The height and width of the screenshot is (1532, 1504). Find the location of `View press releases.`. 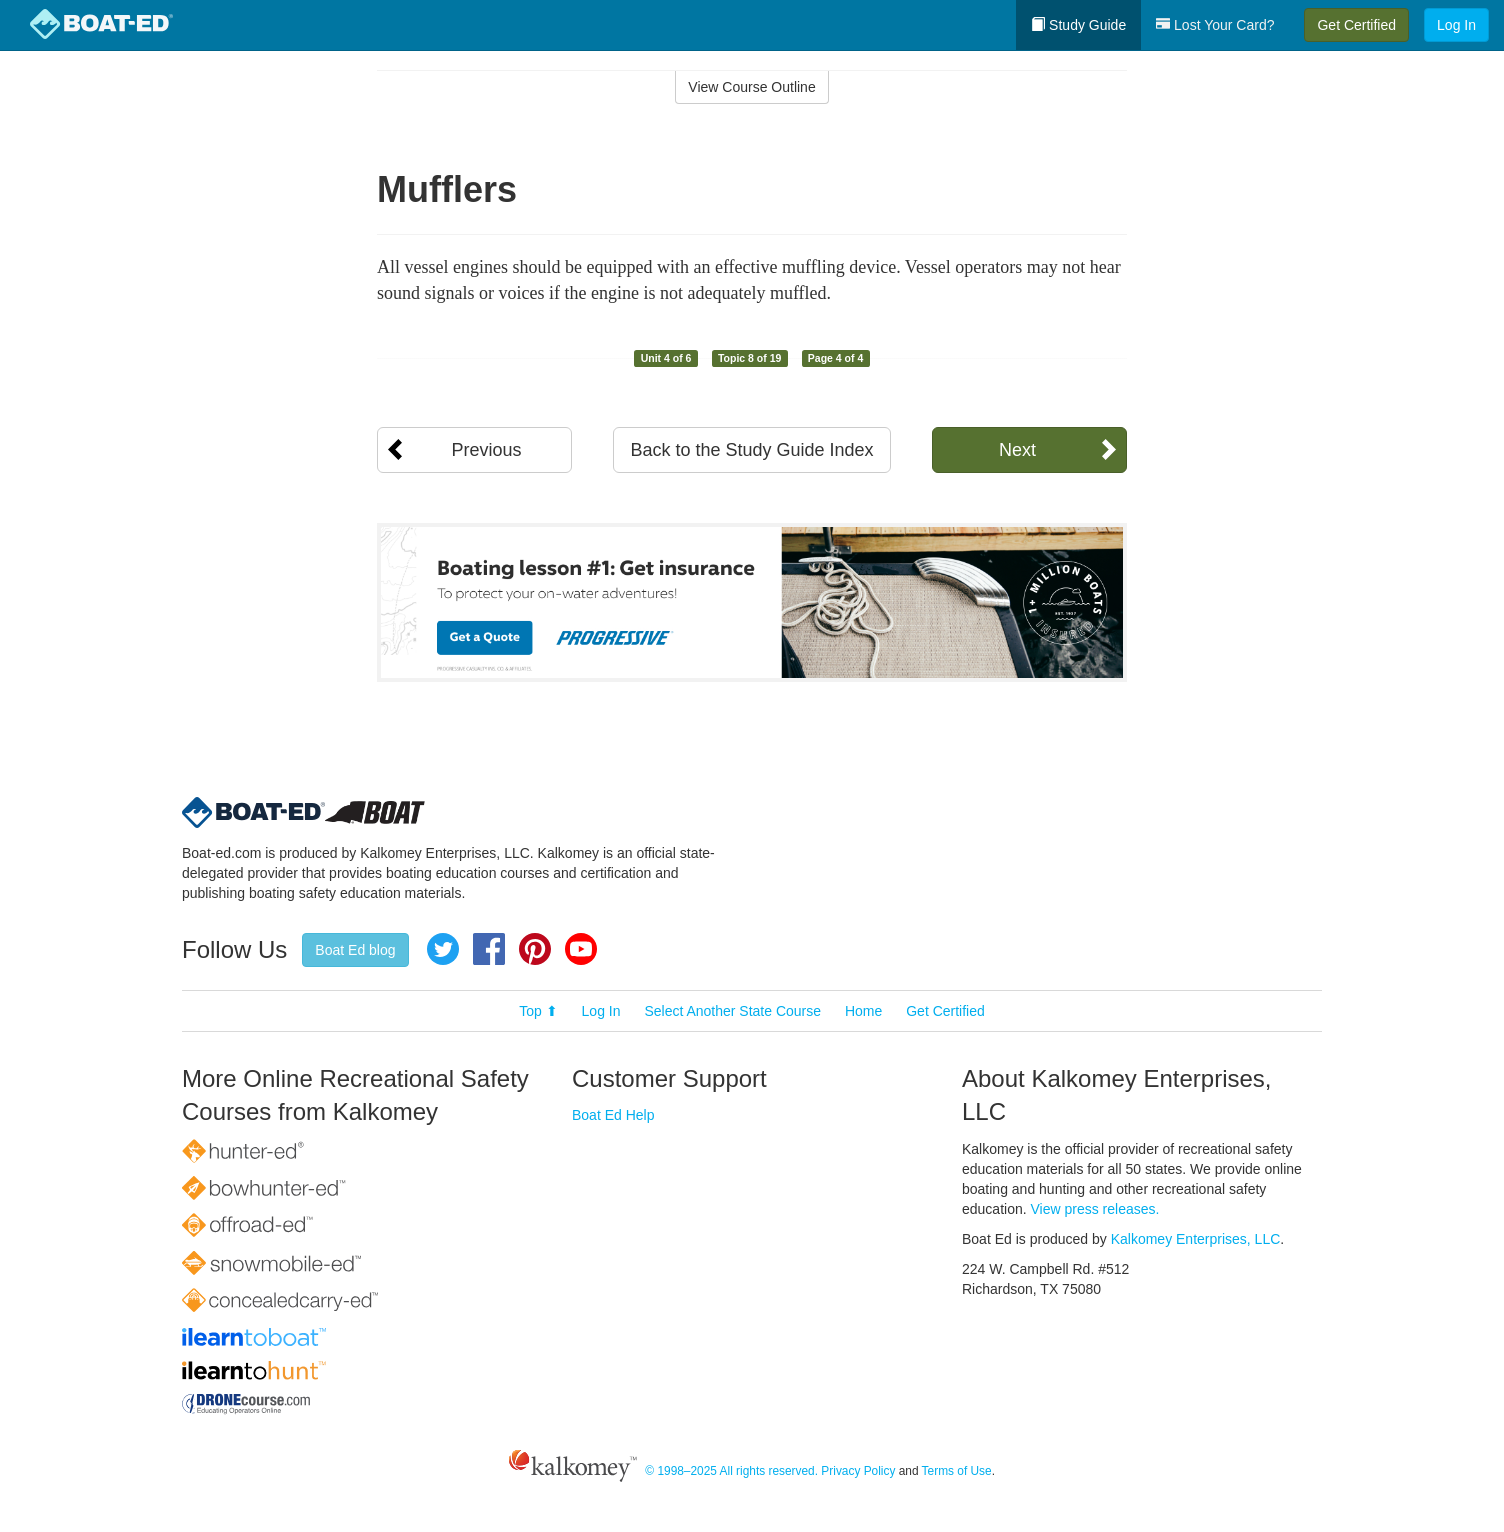

View press releases. is located at coordinates (1095, 1209).